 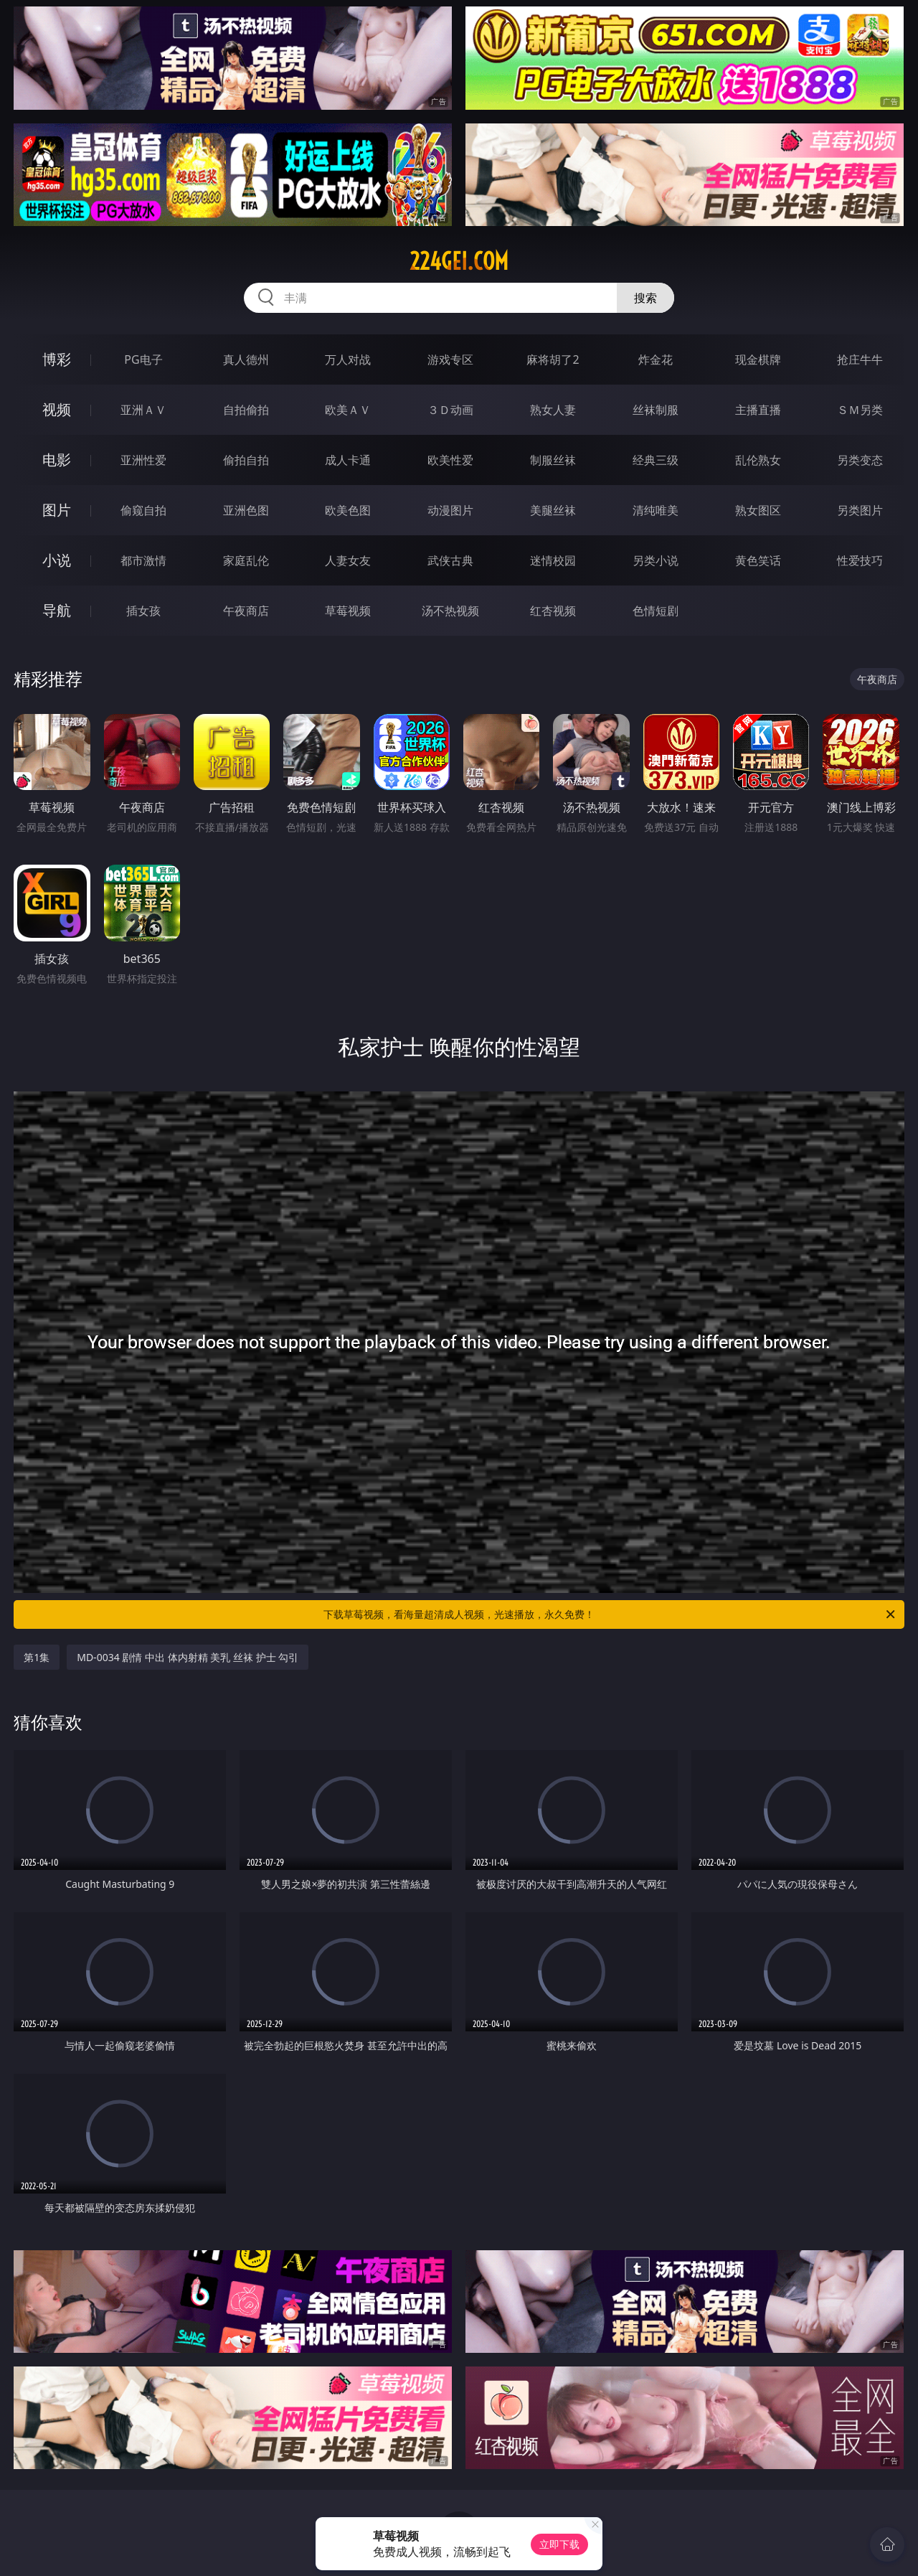 What do you see at coordinates (450, 560) in the screenshot?
I see `武侠古典` at bounding box center [450, 560].